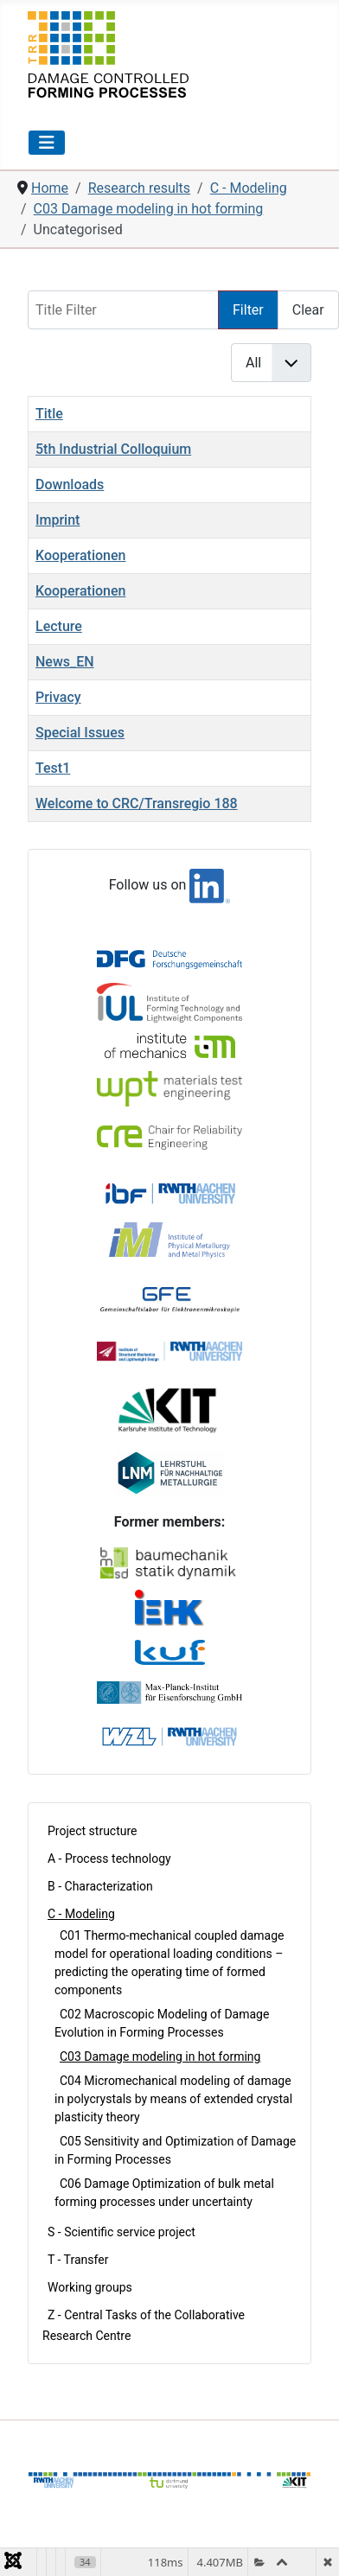 Image resolution: width=339 pixels, height=2576 pixels. What do you see at coordinates (81, 1914) in the screenshot?
I see `C - Modeling` at bounding box center [81, 1914].